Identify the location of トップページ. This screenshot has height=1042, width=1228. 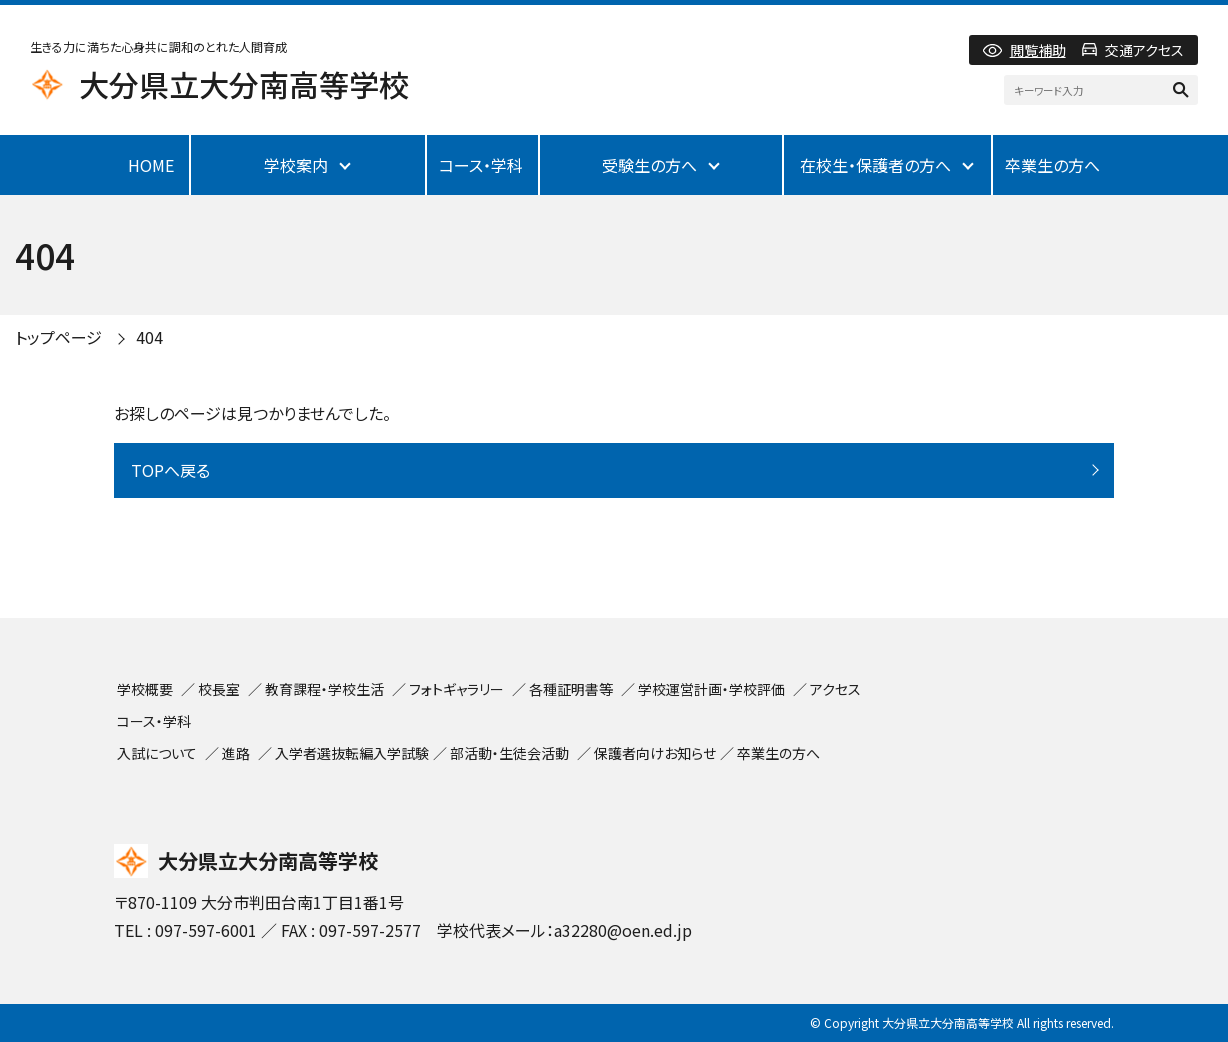
(58, 337).